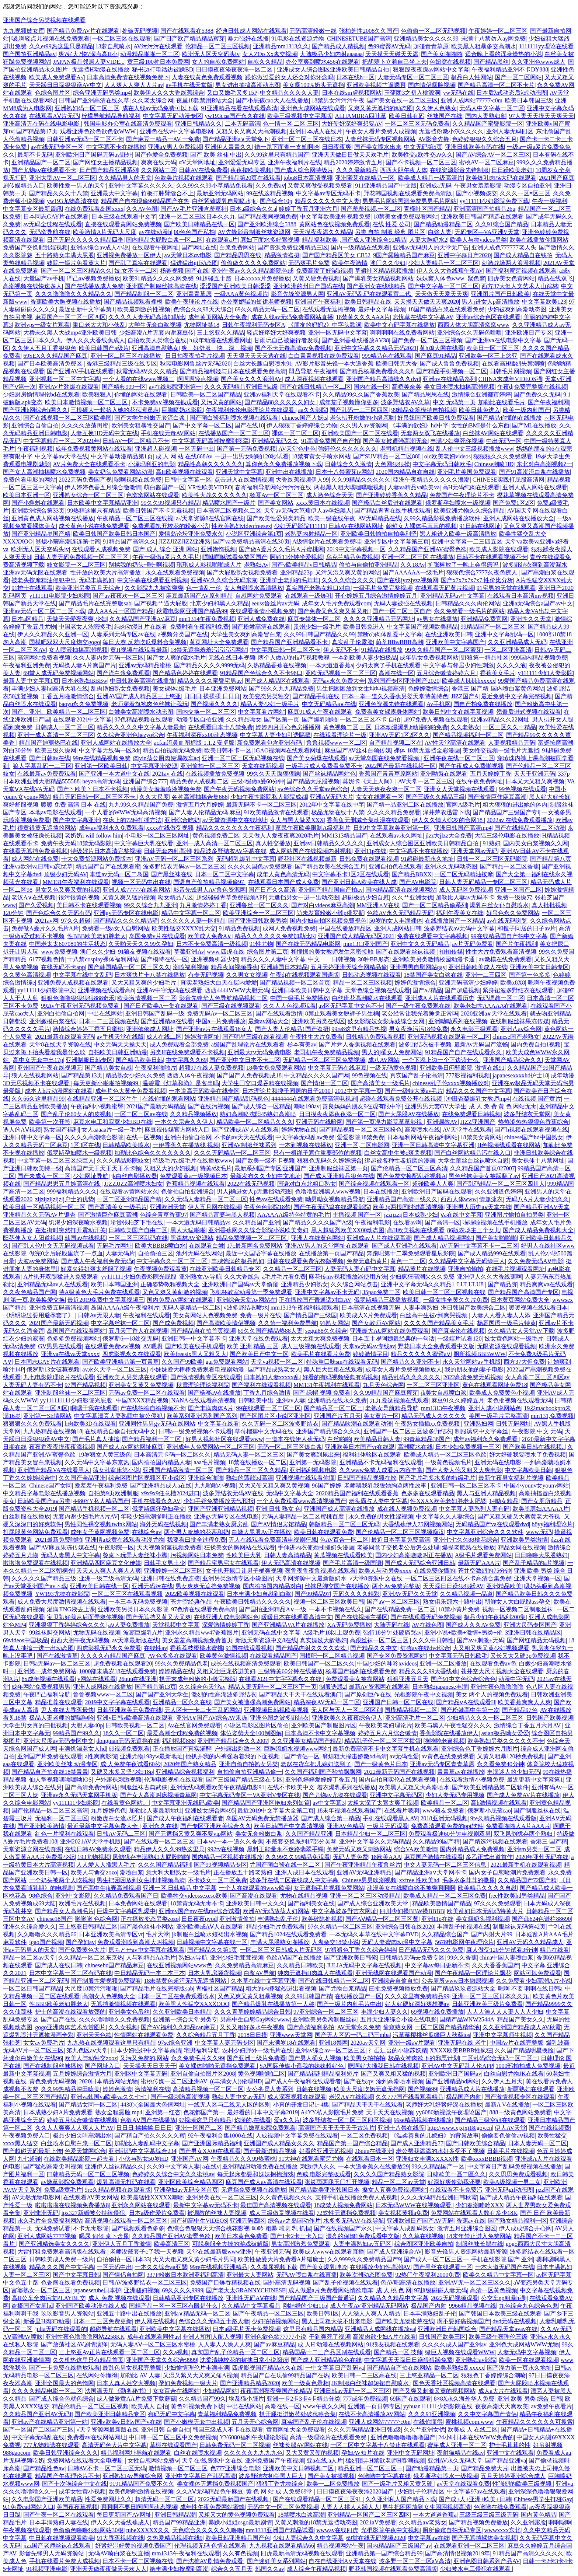 The width and height of the screenshot is (578, 2576). I want to click on 永久看免费40分钟, so click(500, 1764).